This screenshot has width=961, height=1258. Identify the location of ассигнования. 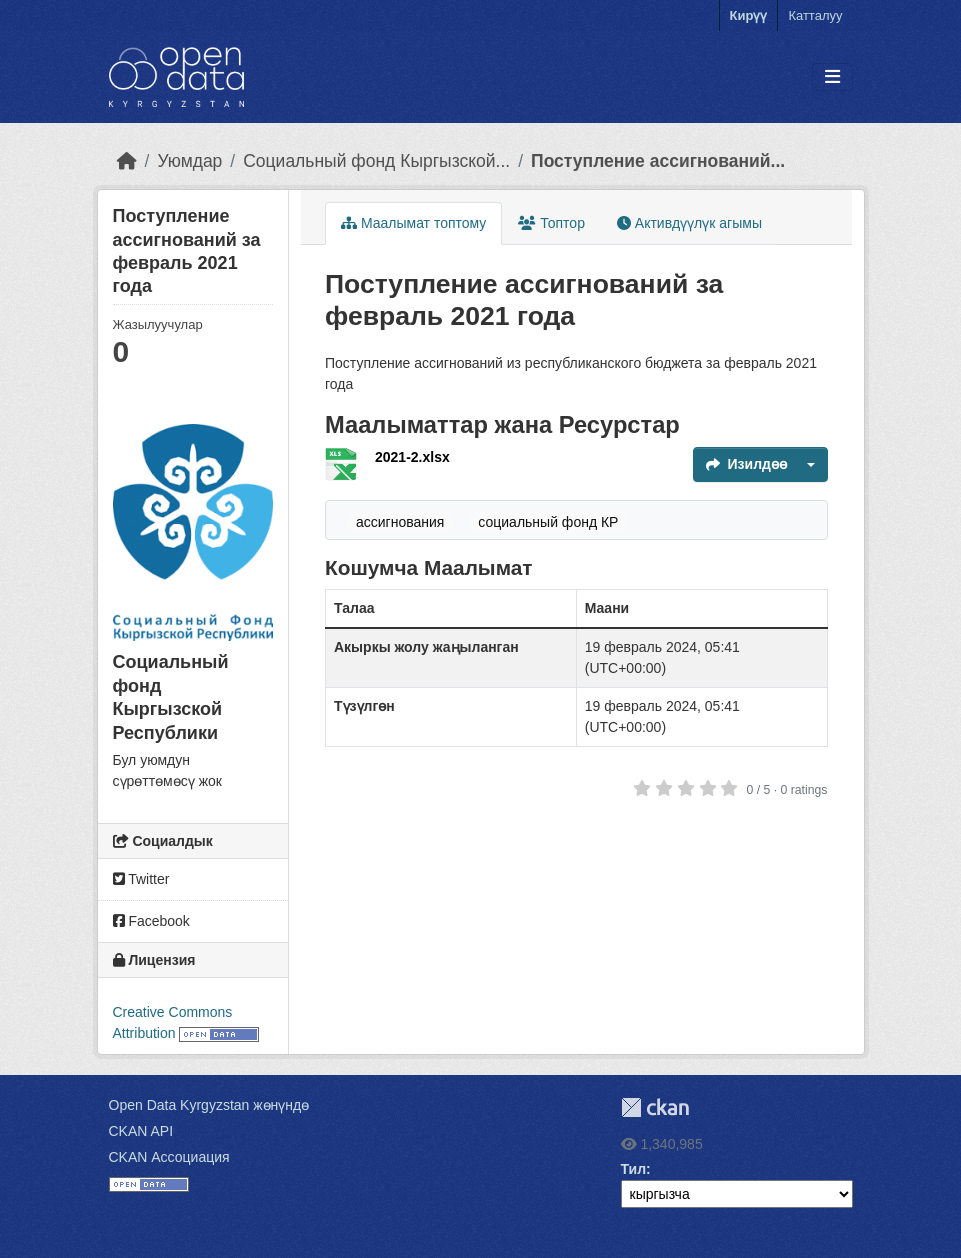
(400, 522).